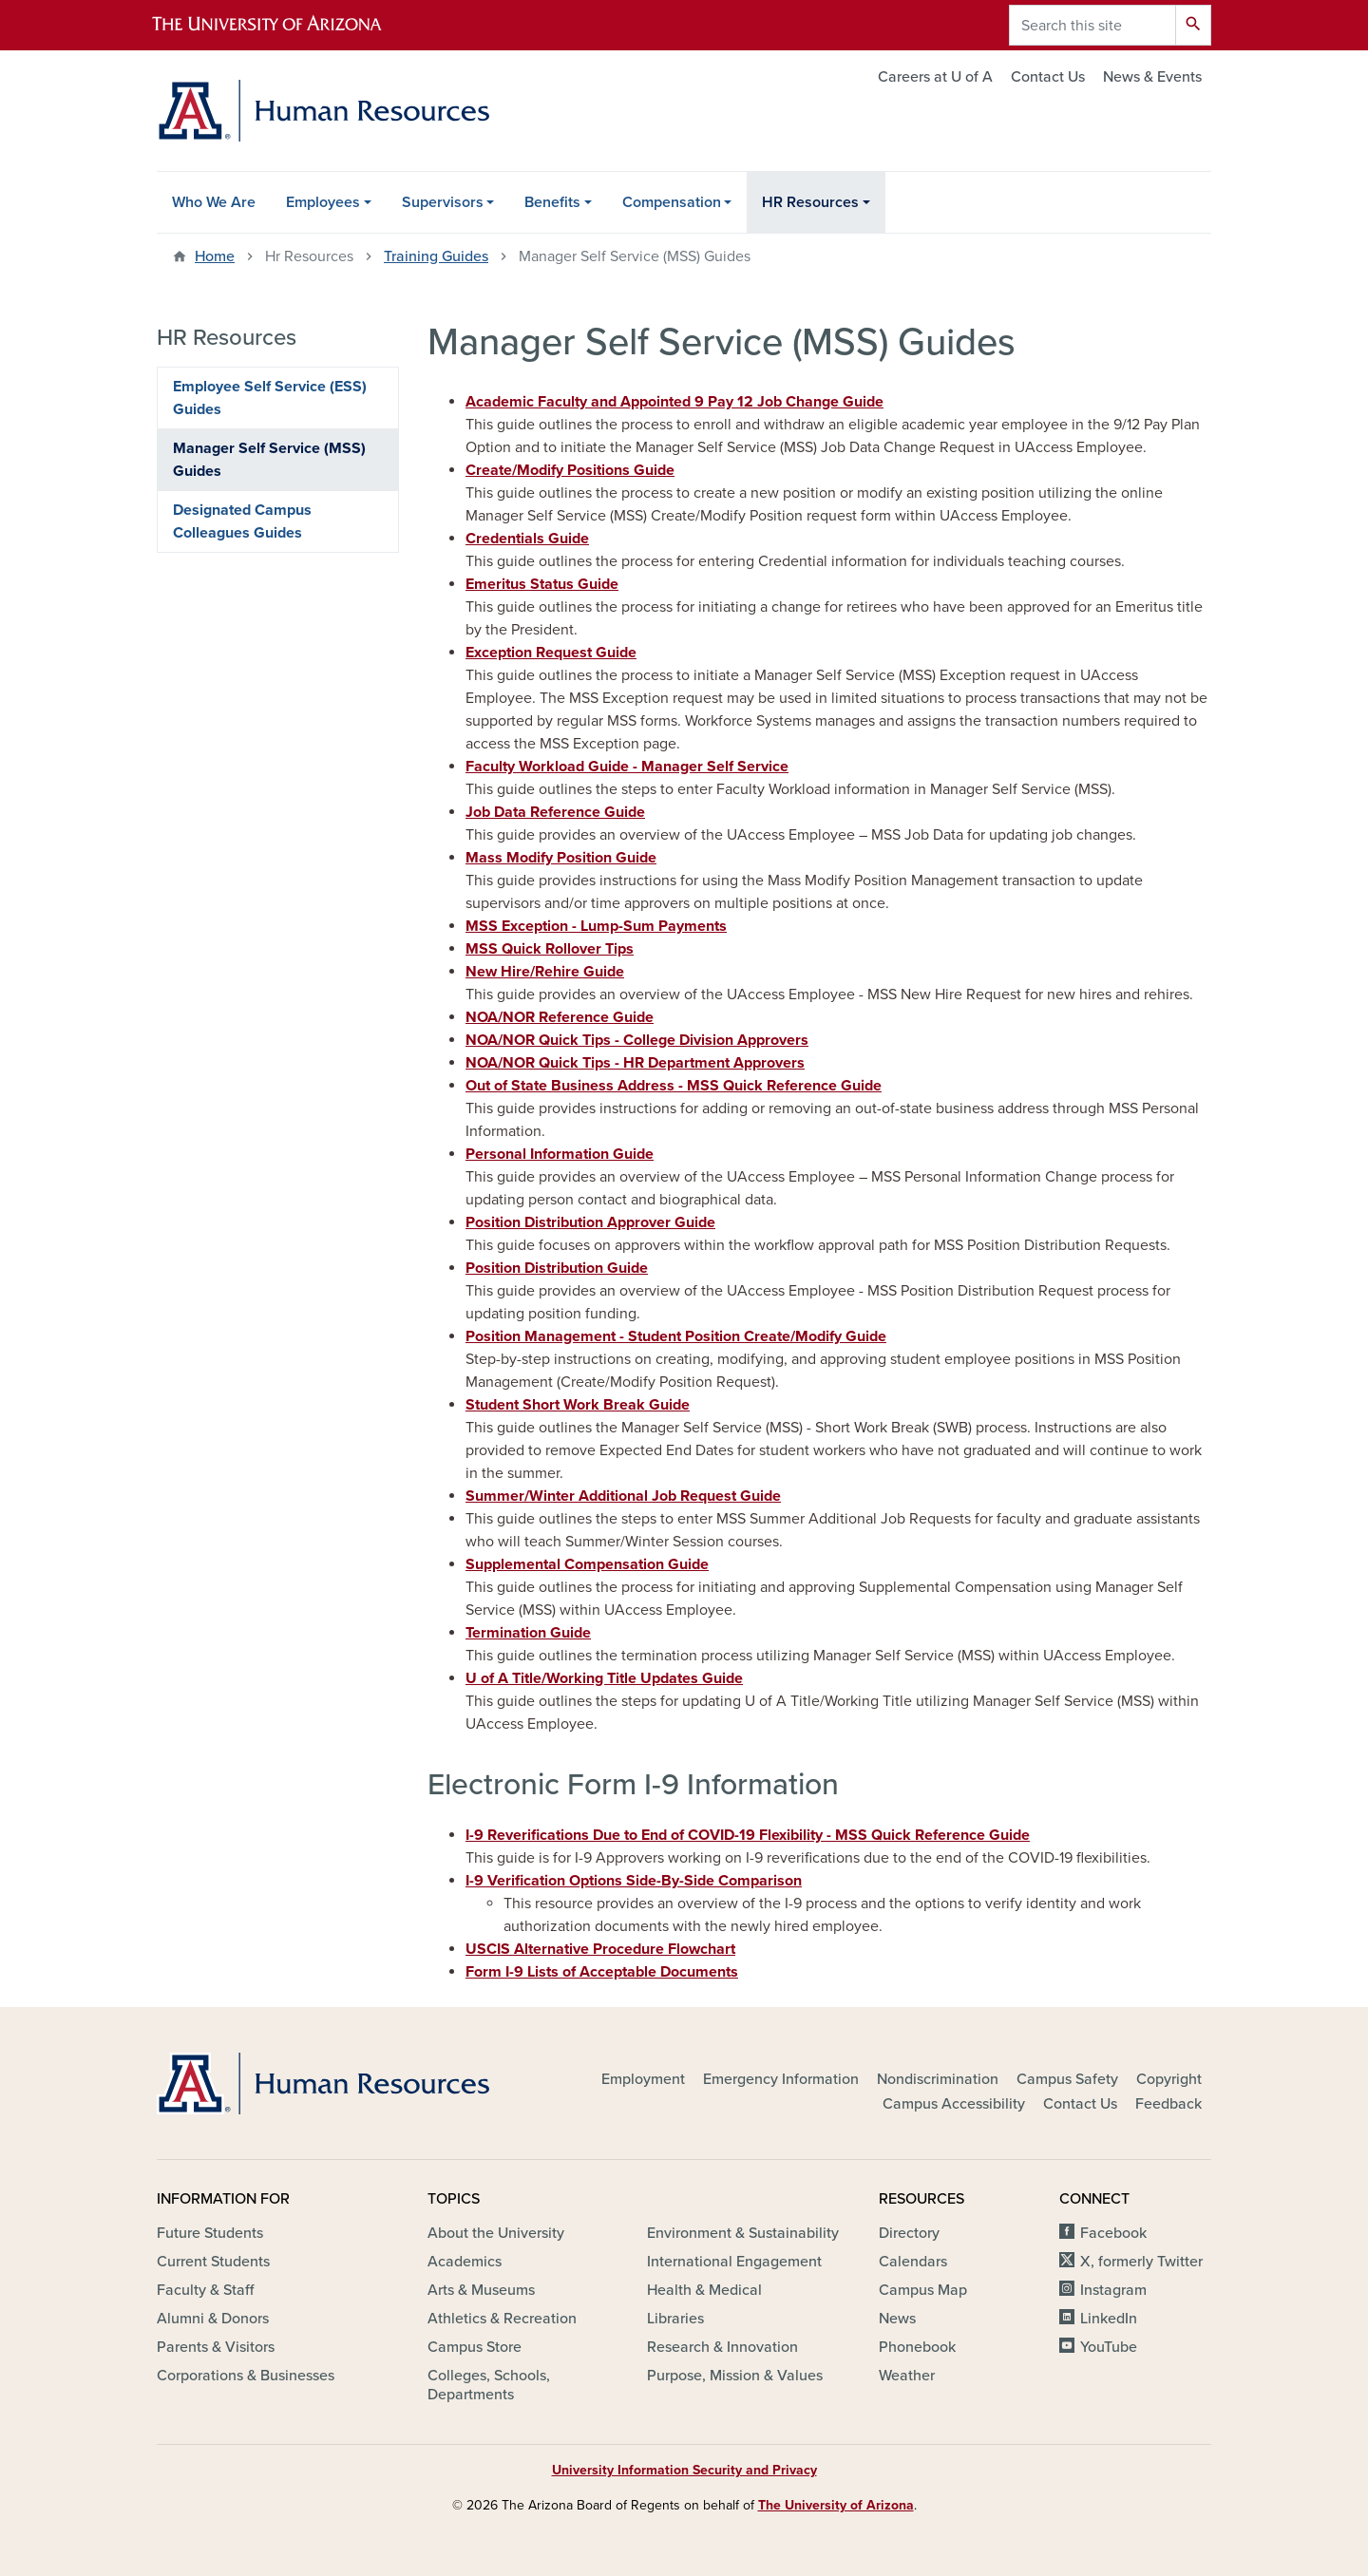 This screenshot has width=1368, height=2576. Describe the element at coordinates (213, 2261) in the screenshot. I see `Current Students` at that location.